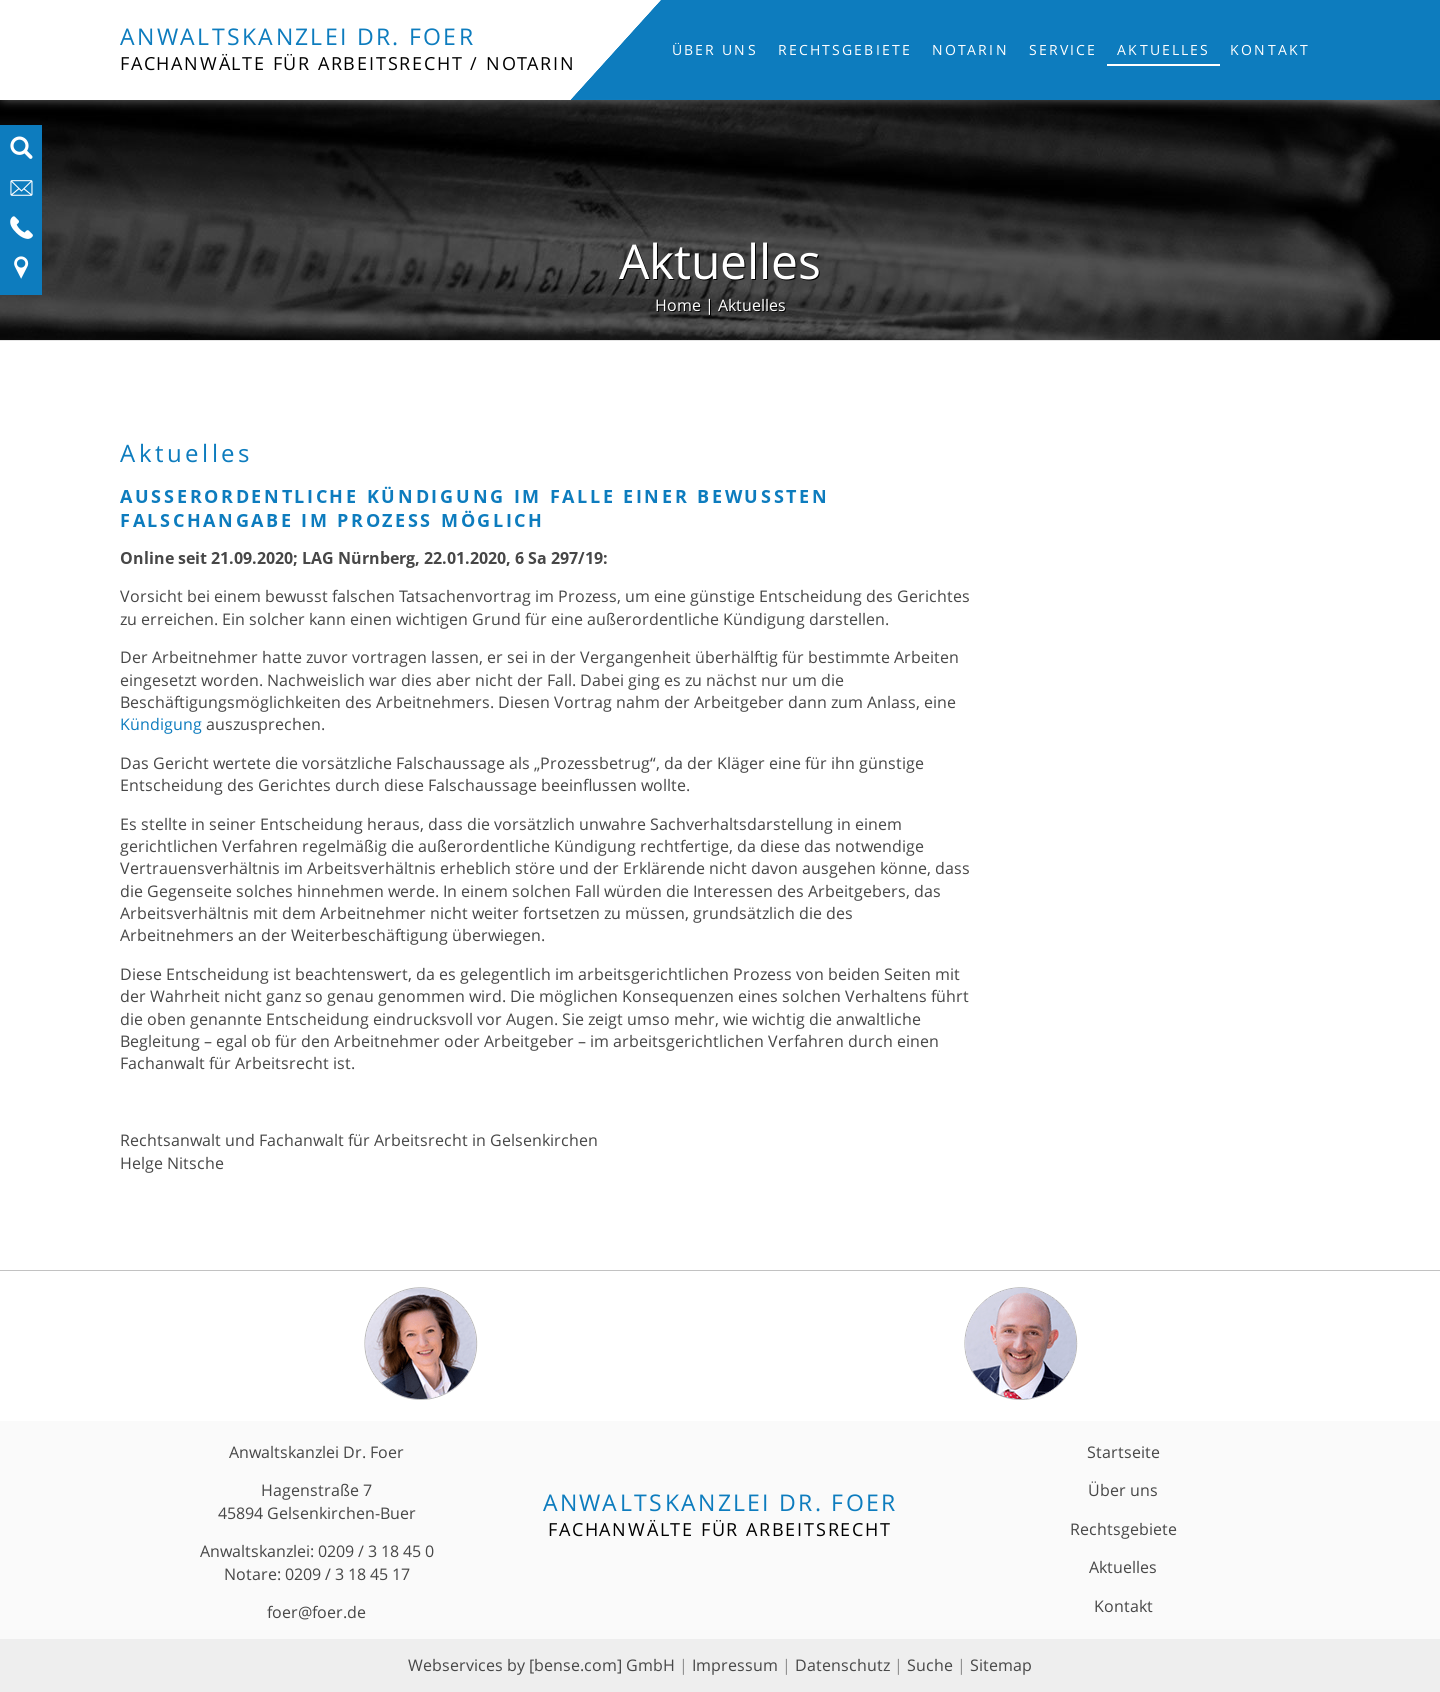 This screenshot has height=1692, width=1440. What do you see at coordinates (1001, 1665) in the screenshot?
I see `Sitemap` at bounding box center [1001, 1665].